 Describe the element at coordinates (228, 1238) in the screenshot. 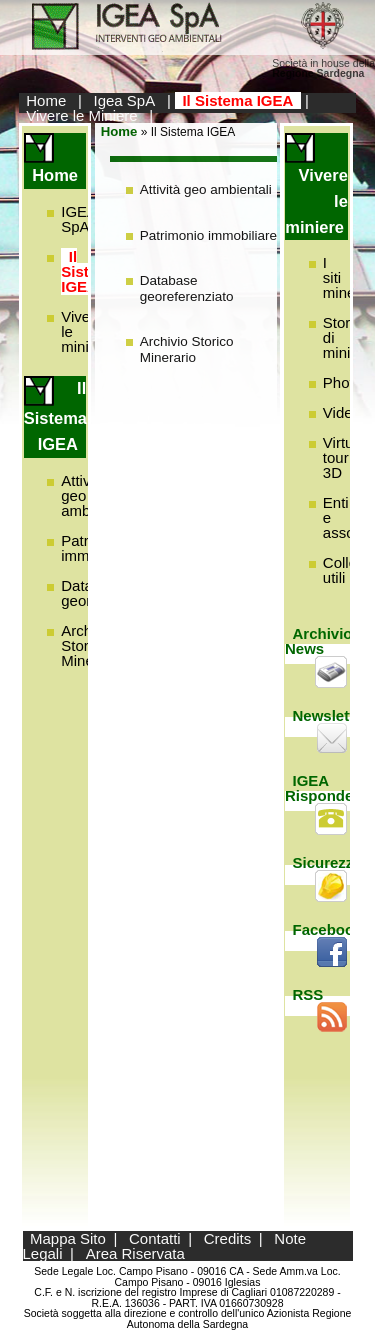

I see `Credits` at that location.